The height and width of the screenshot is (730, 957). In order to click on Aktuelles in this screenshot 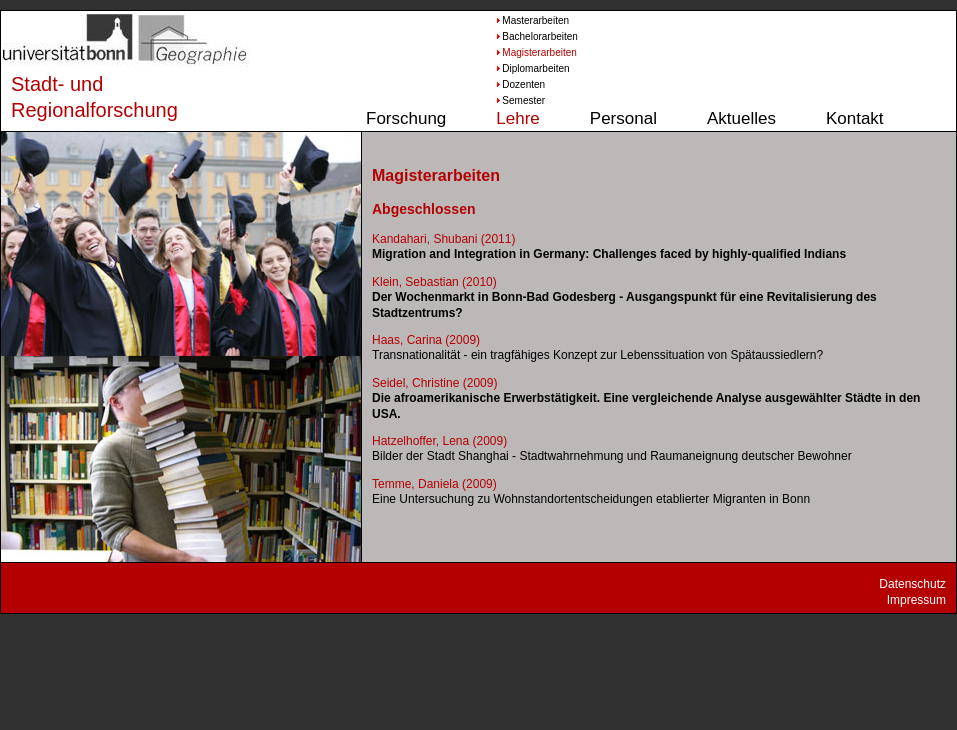, I will do `click(741, 118)`.